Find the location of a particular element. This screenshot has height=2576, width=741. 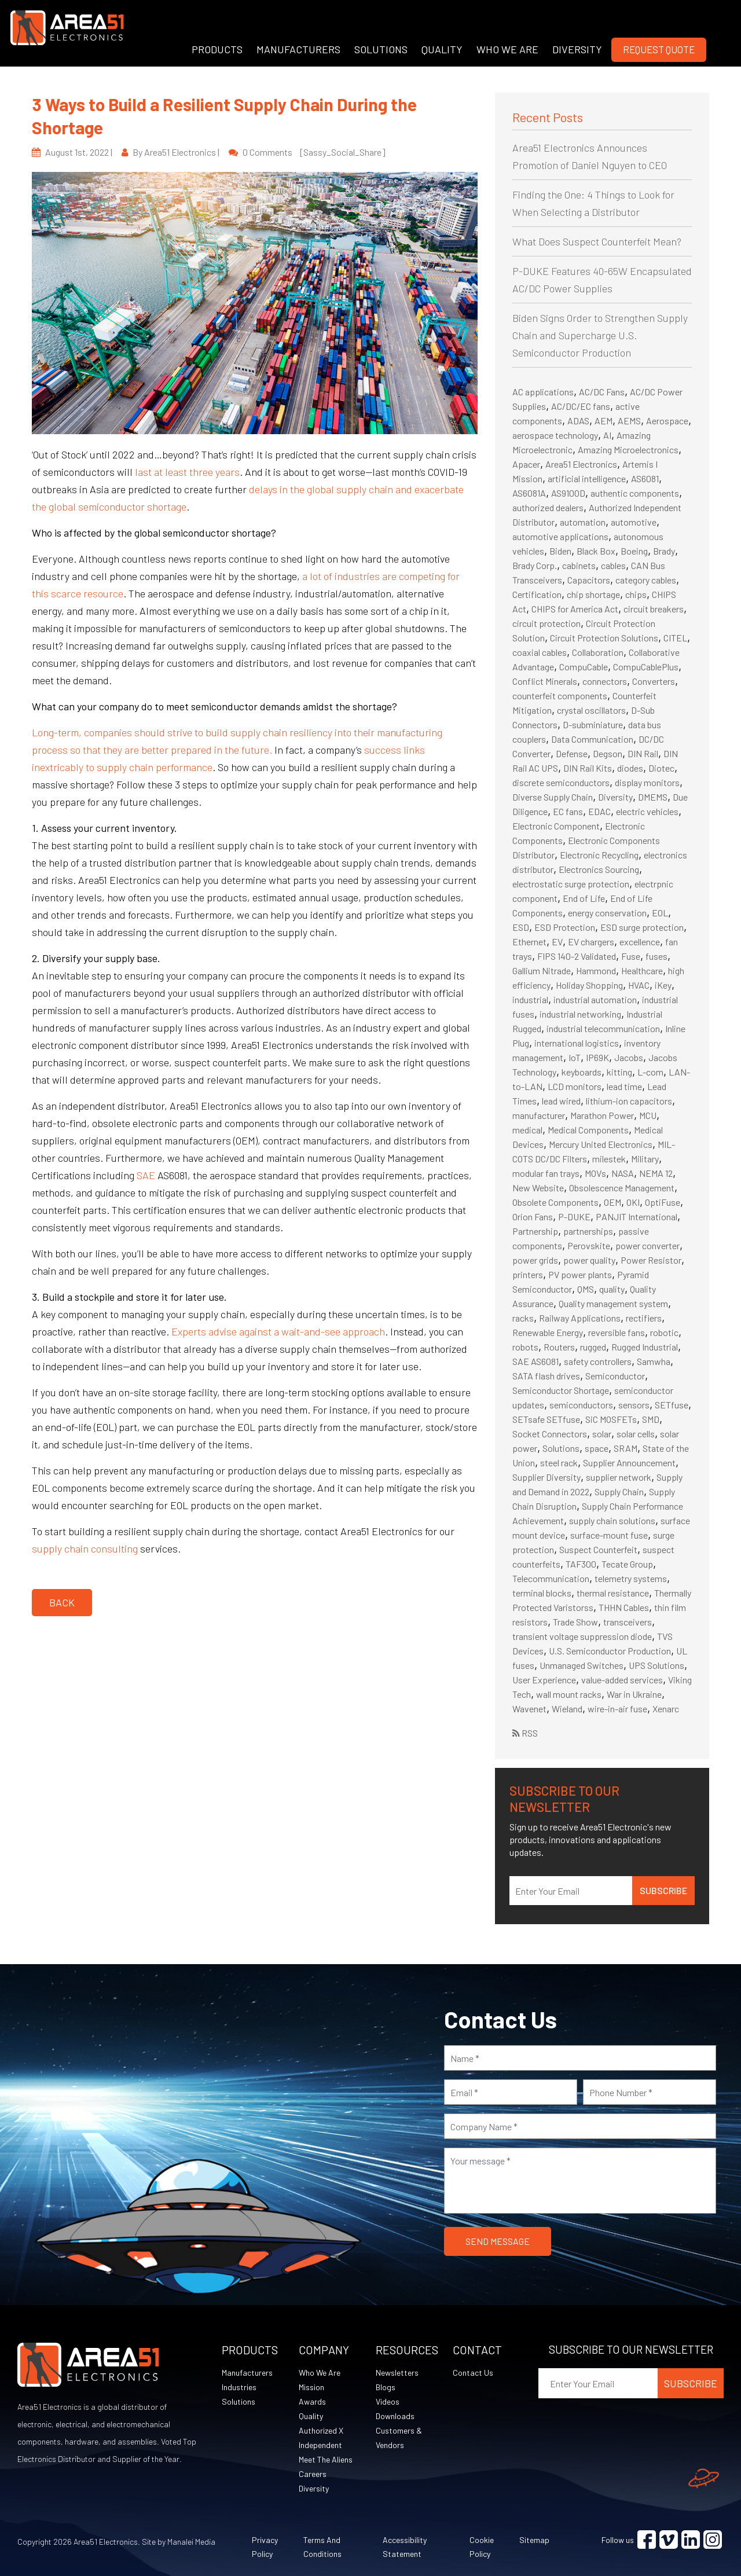

SATA flash drives is located at coordinates (546, 1375).